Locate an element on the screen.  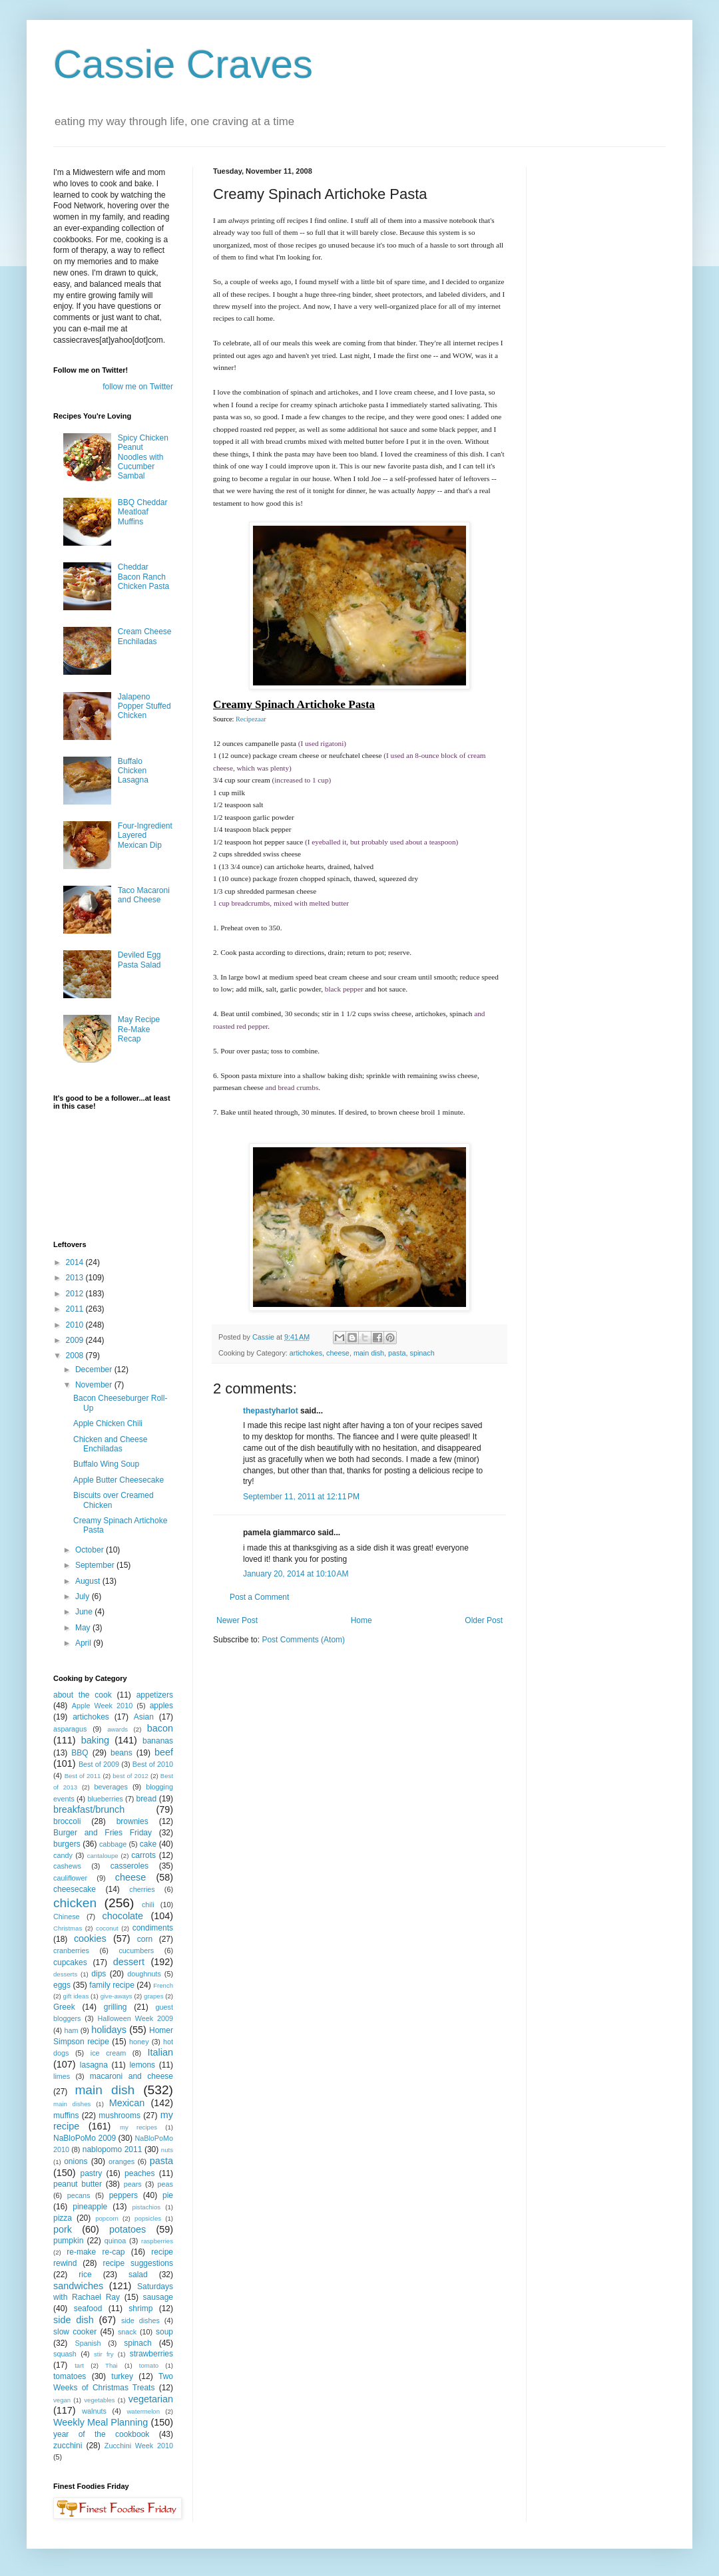
about the cook is located at coordinates (82, 1695).